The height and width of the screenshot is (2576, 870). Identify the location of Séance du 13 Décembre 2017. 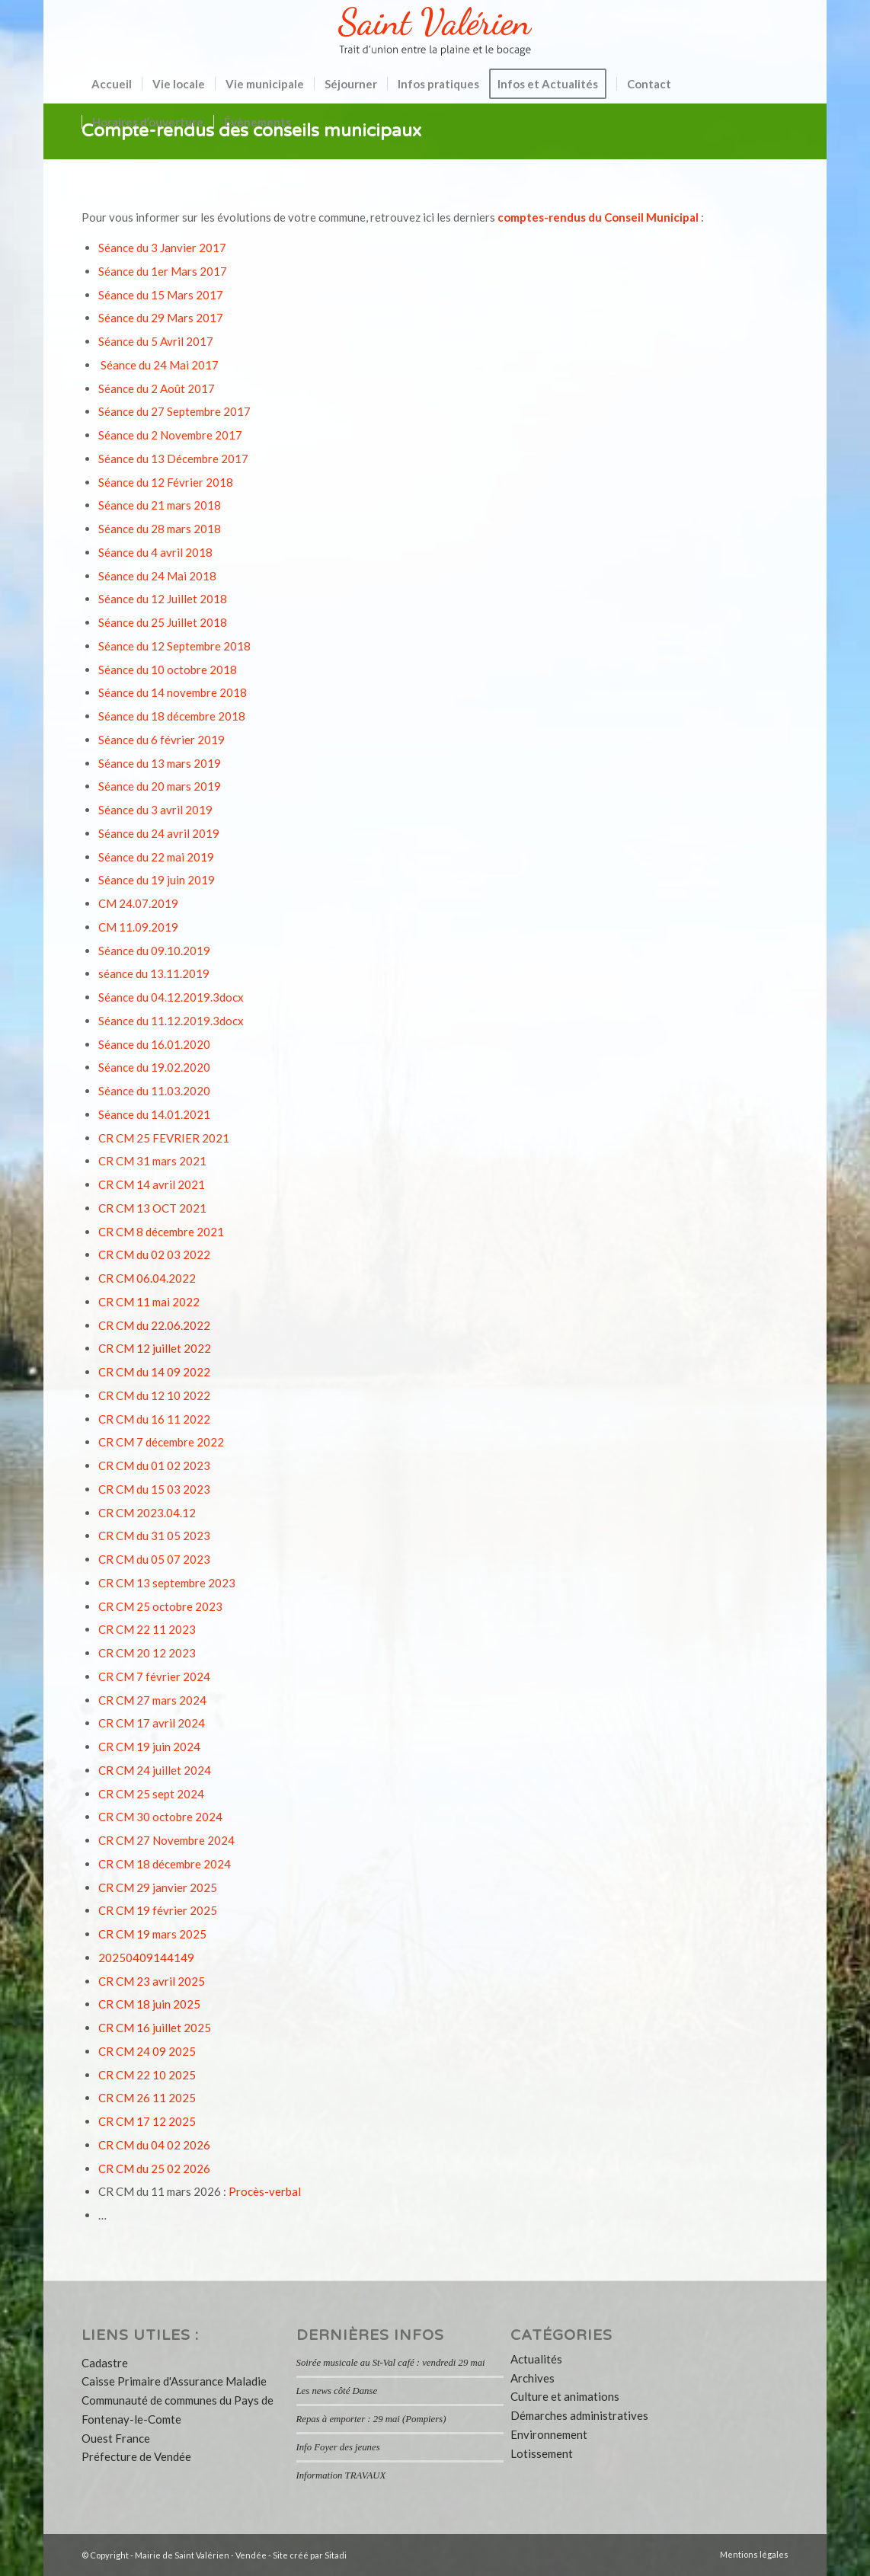
(173, 458).